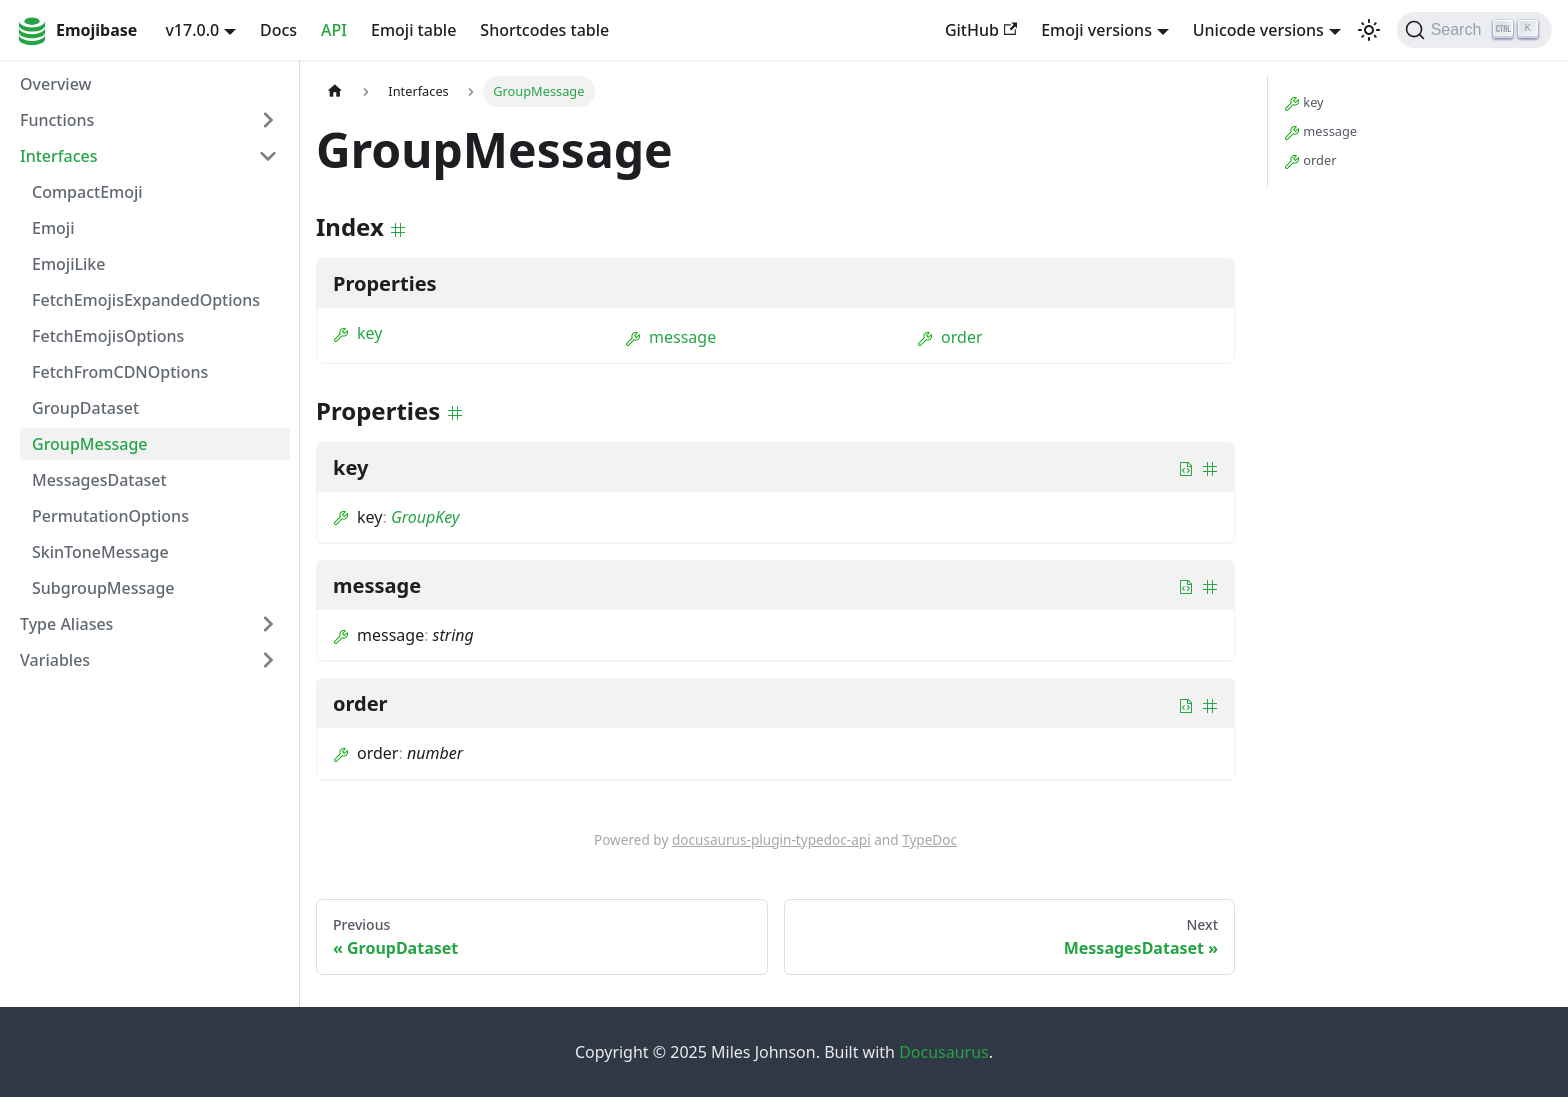  Describe the element at coordinates (1369, 30) in the screenshot. I see `[Switch between dark and light mode (currently light mode)]` at that location.